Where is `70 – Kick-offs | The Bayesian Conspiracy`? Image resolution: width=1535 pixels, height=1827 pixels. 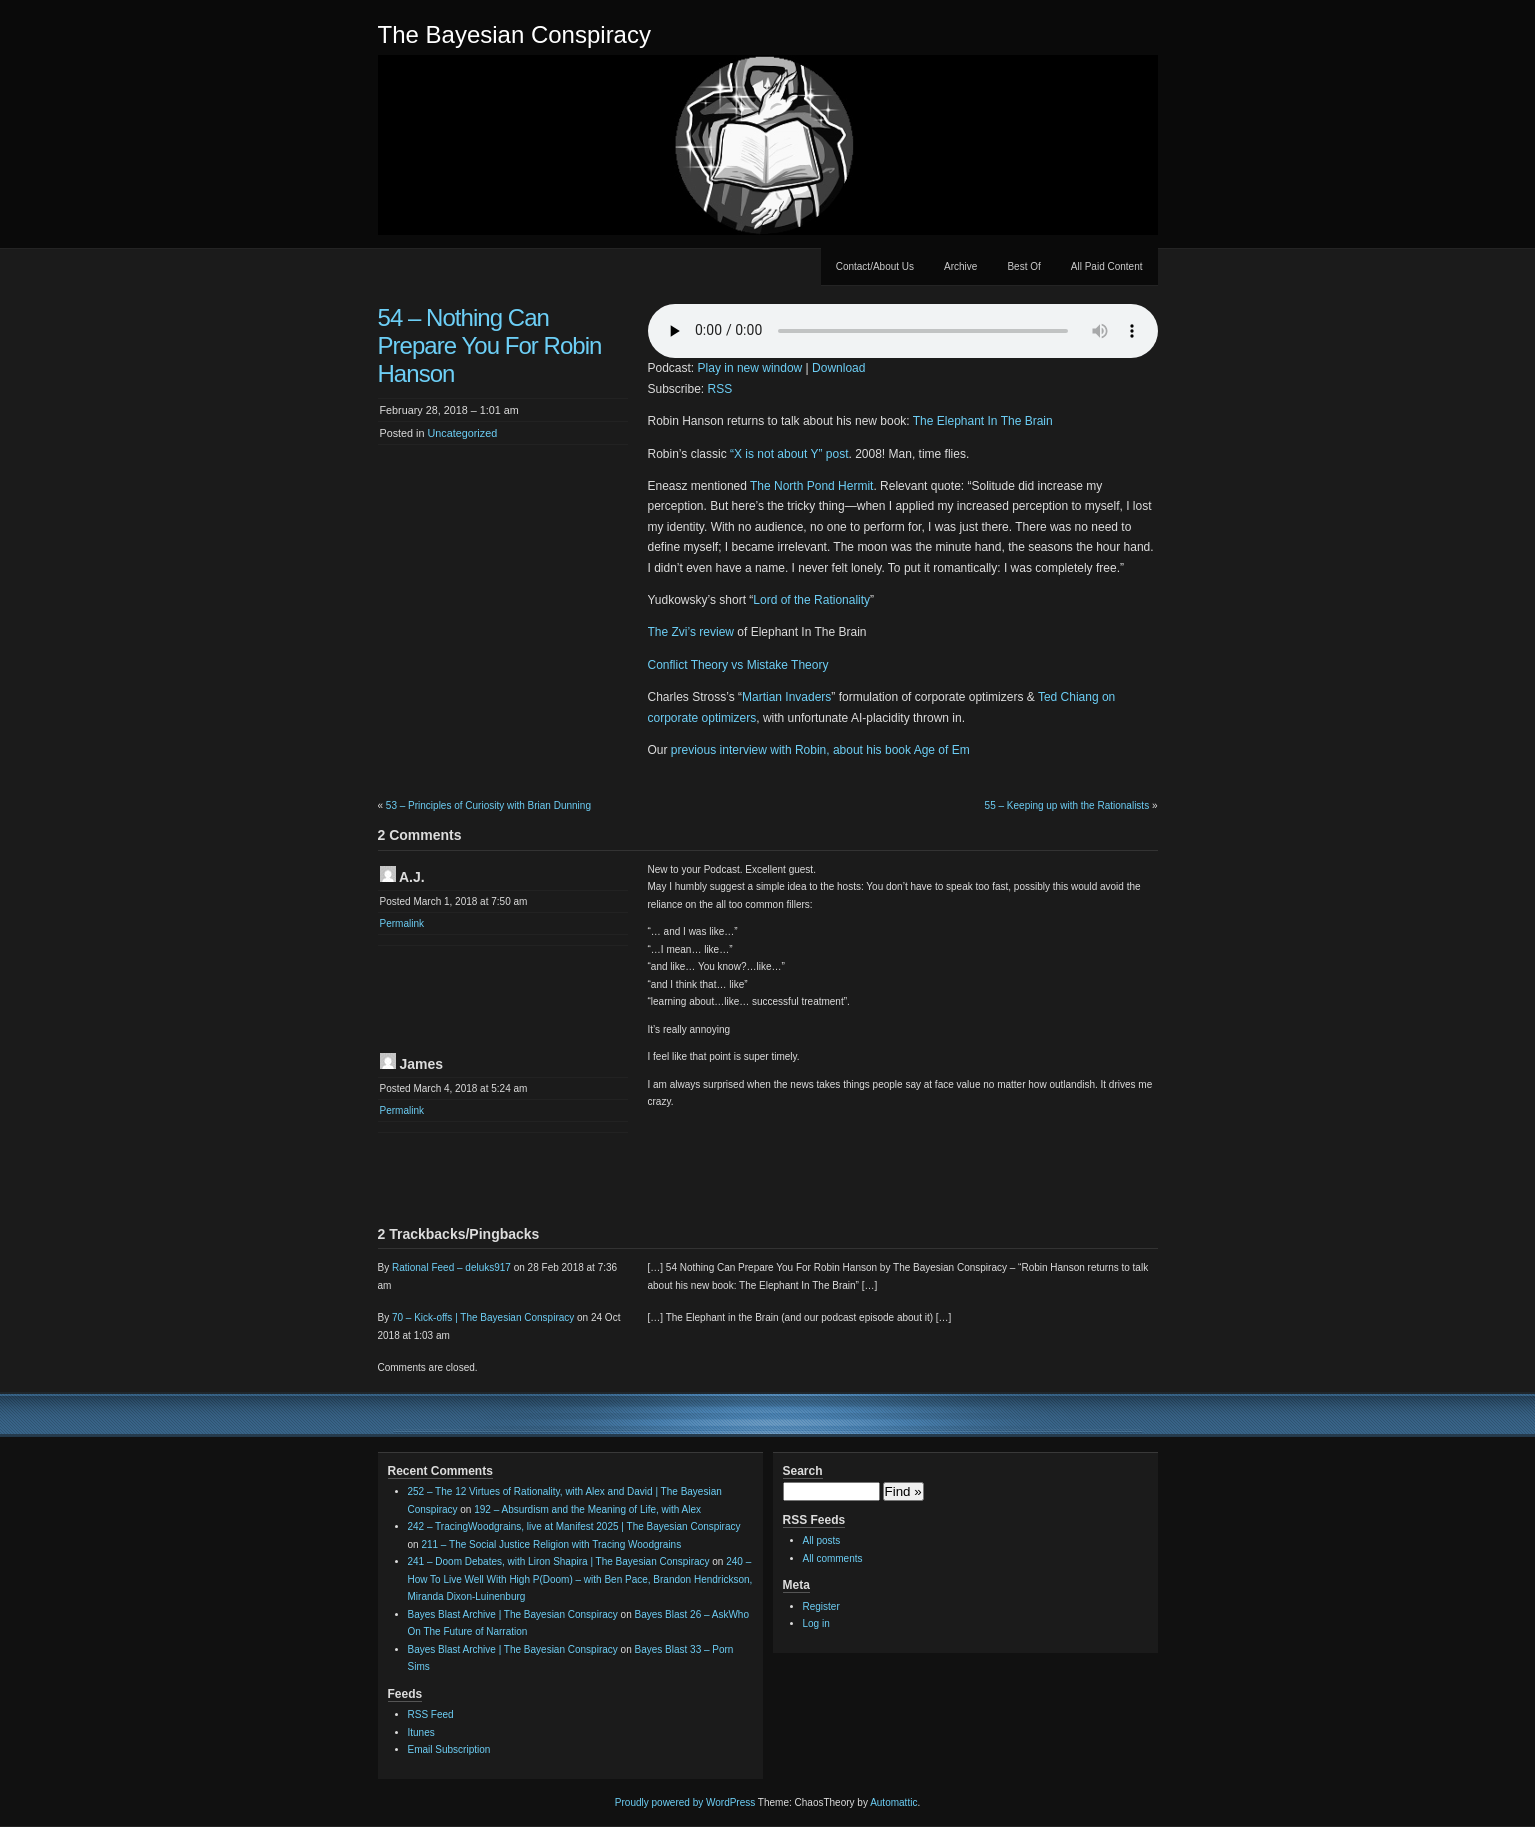
70 – Kick-offs | The Bayesian Conspiracy is located at coordinates (483, 1317).